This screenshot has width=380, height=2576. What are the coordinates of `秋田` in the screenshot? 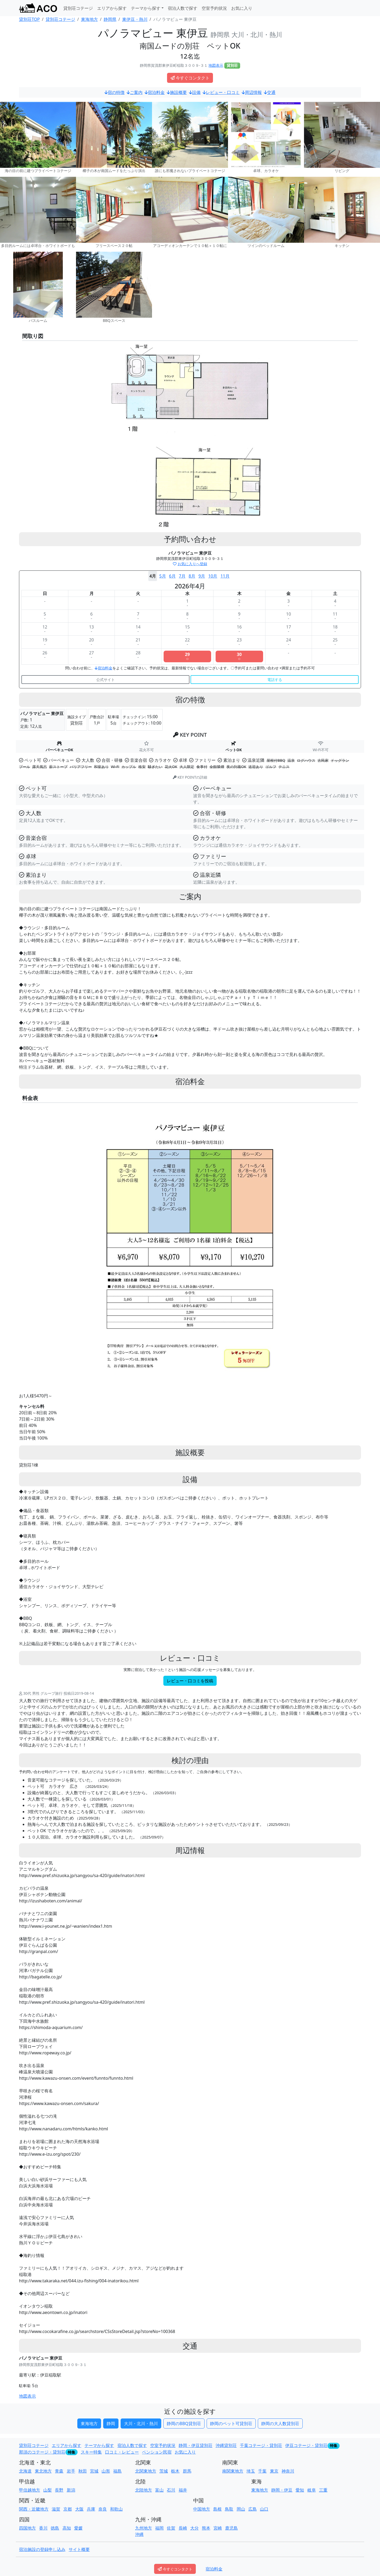 It's located at (82, 2471).